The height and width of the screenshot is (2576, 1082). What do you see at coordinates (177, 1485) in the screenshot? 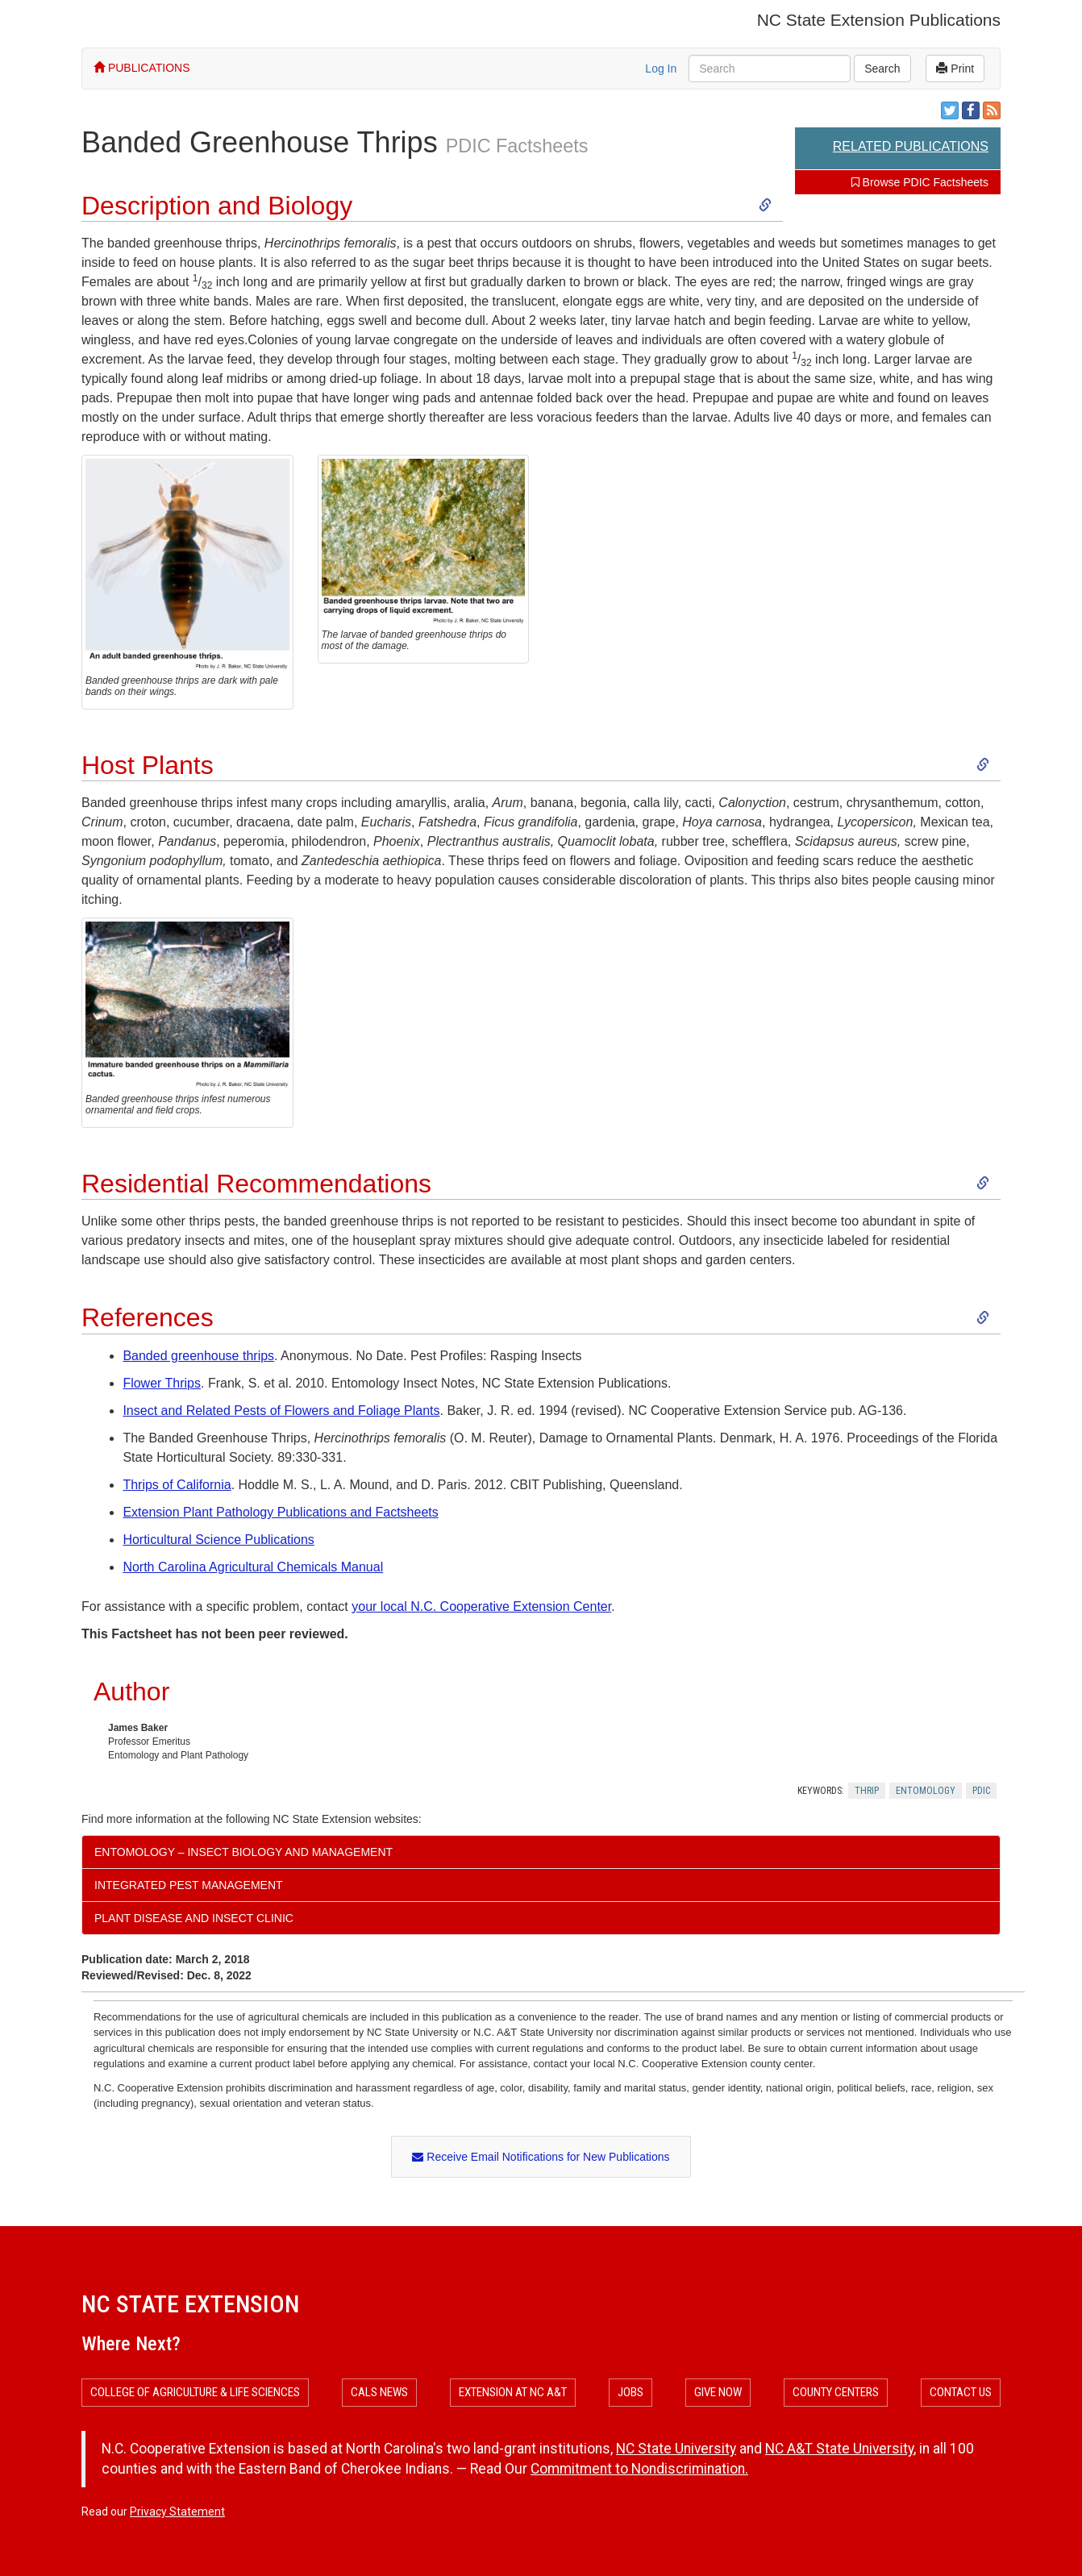
I see `Thrips of California` at bounding box center [177, 1485].